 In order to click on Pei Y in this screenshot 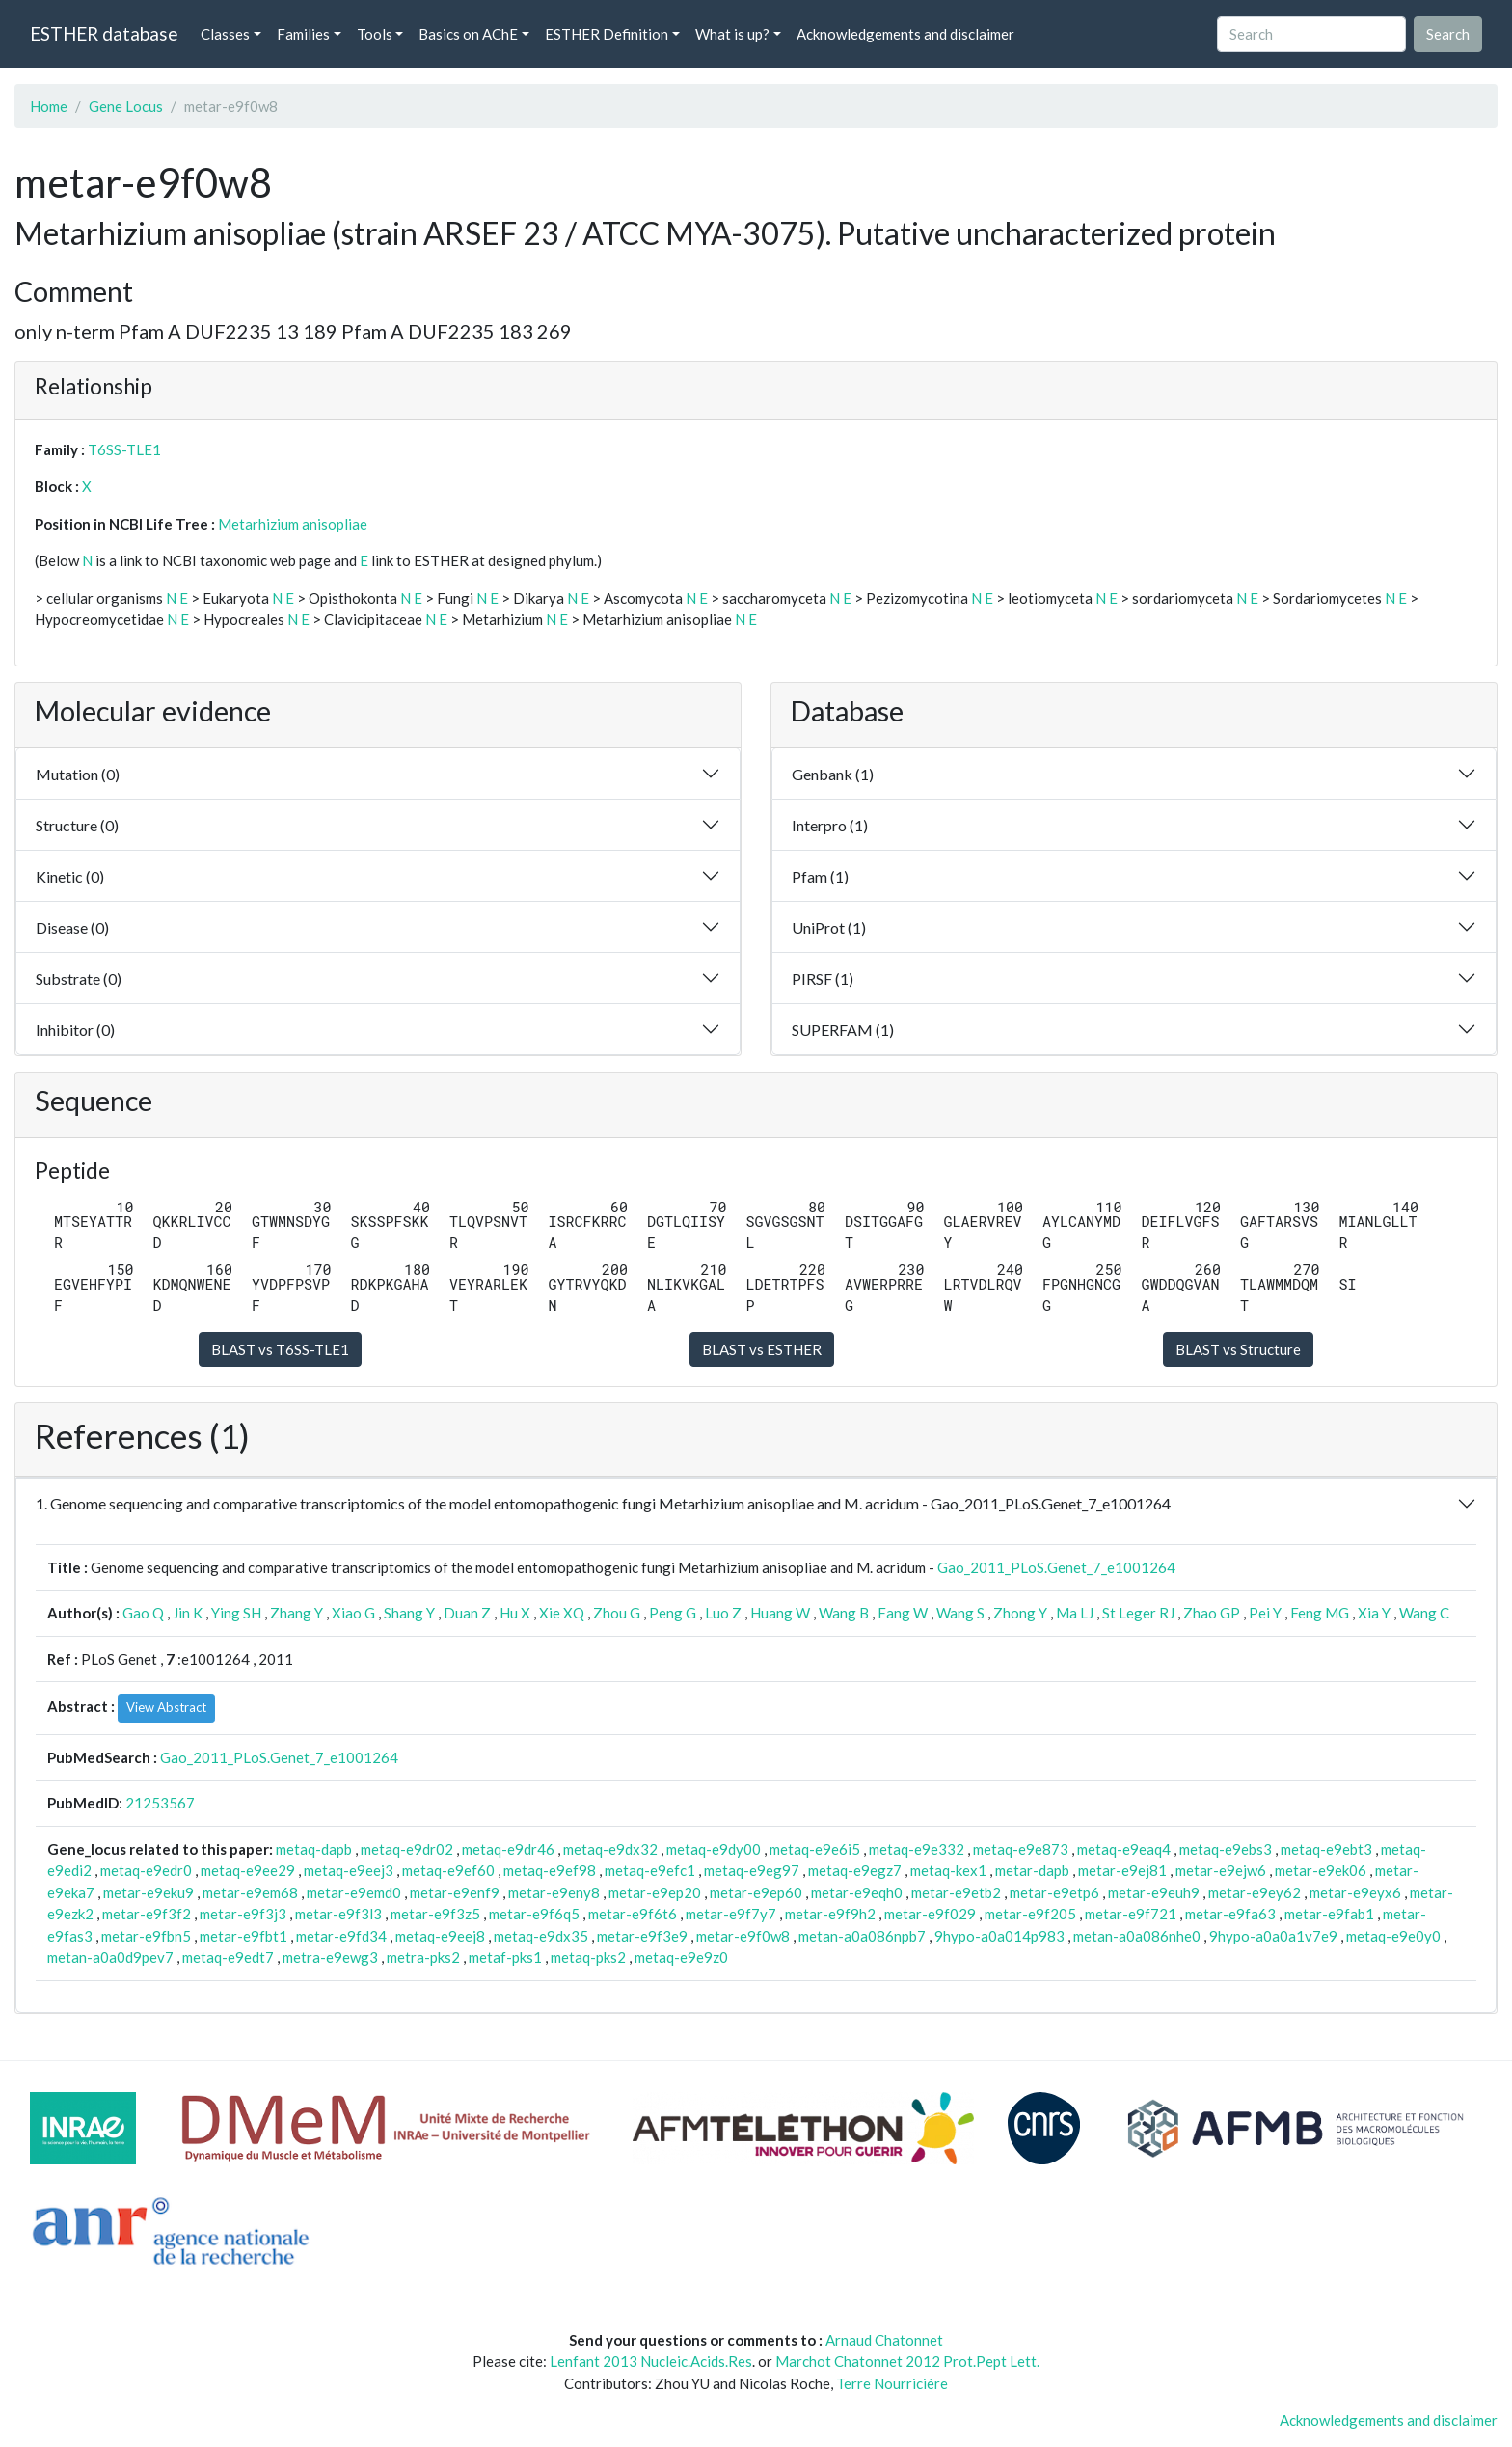, I will do `click(1265, 1612)`.